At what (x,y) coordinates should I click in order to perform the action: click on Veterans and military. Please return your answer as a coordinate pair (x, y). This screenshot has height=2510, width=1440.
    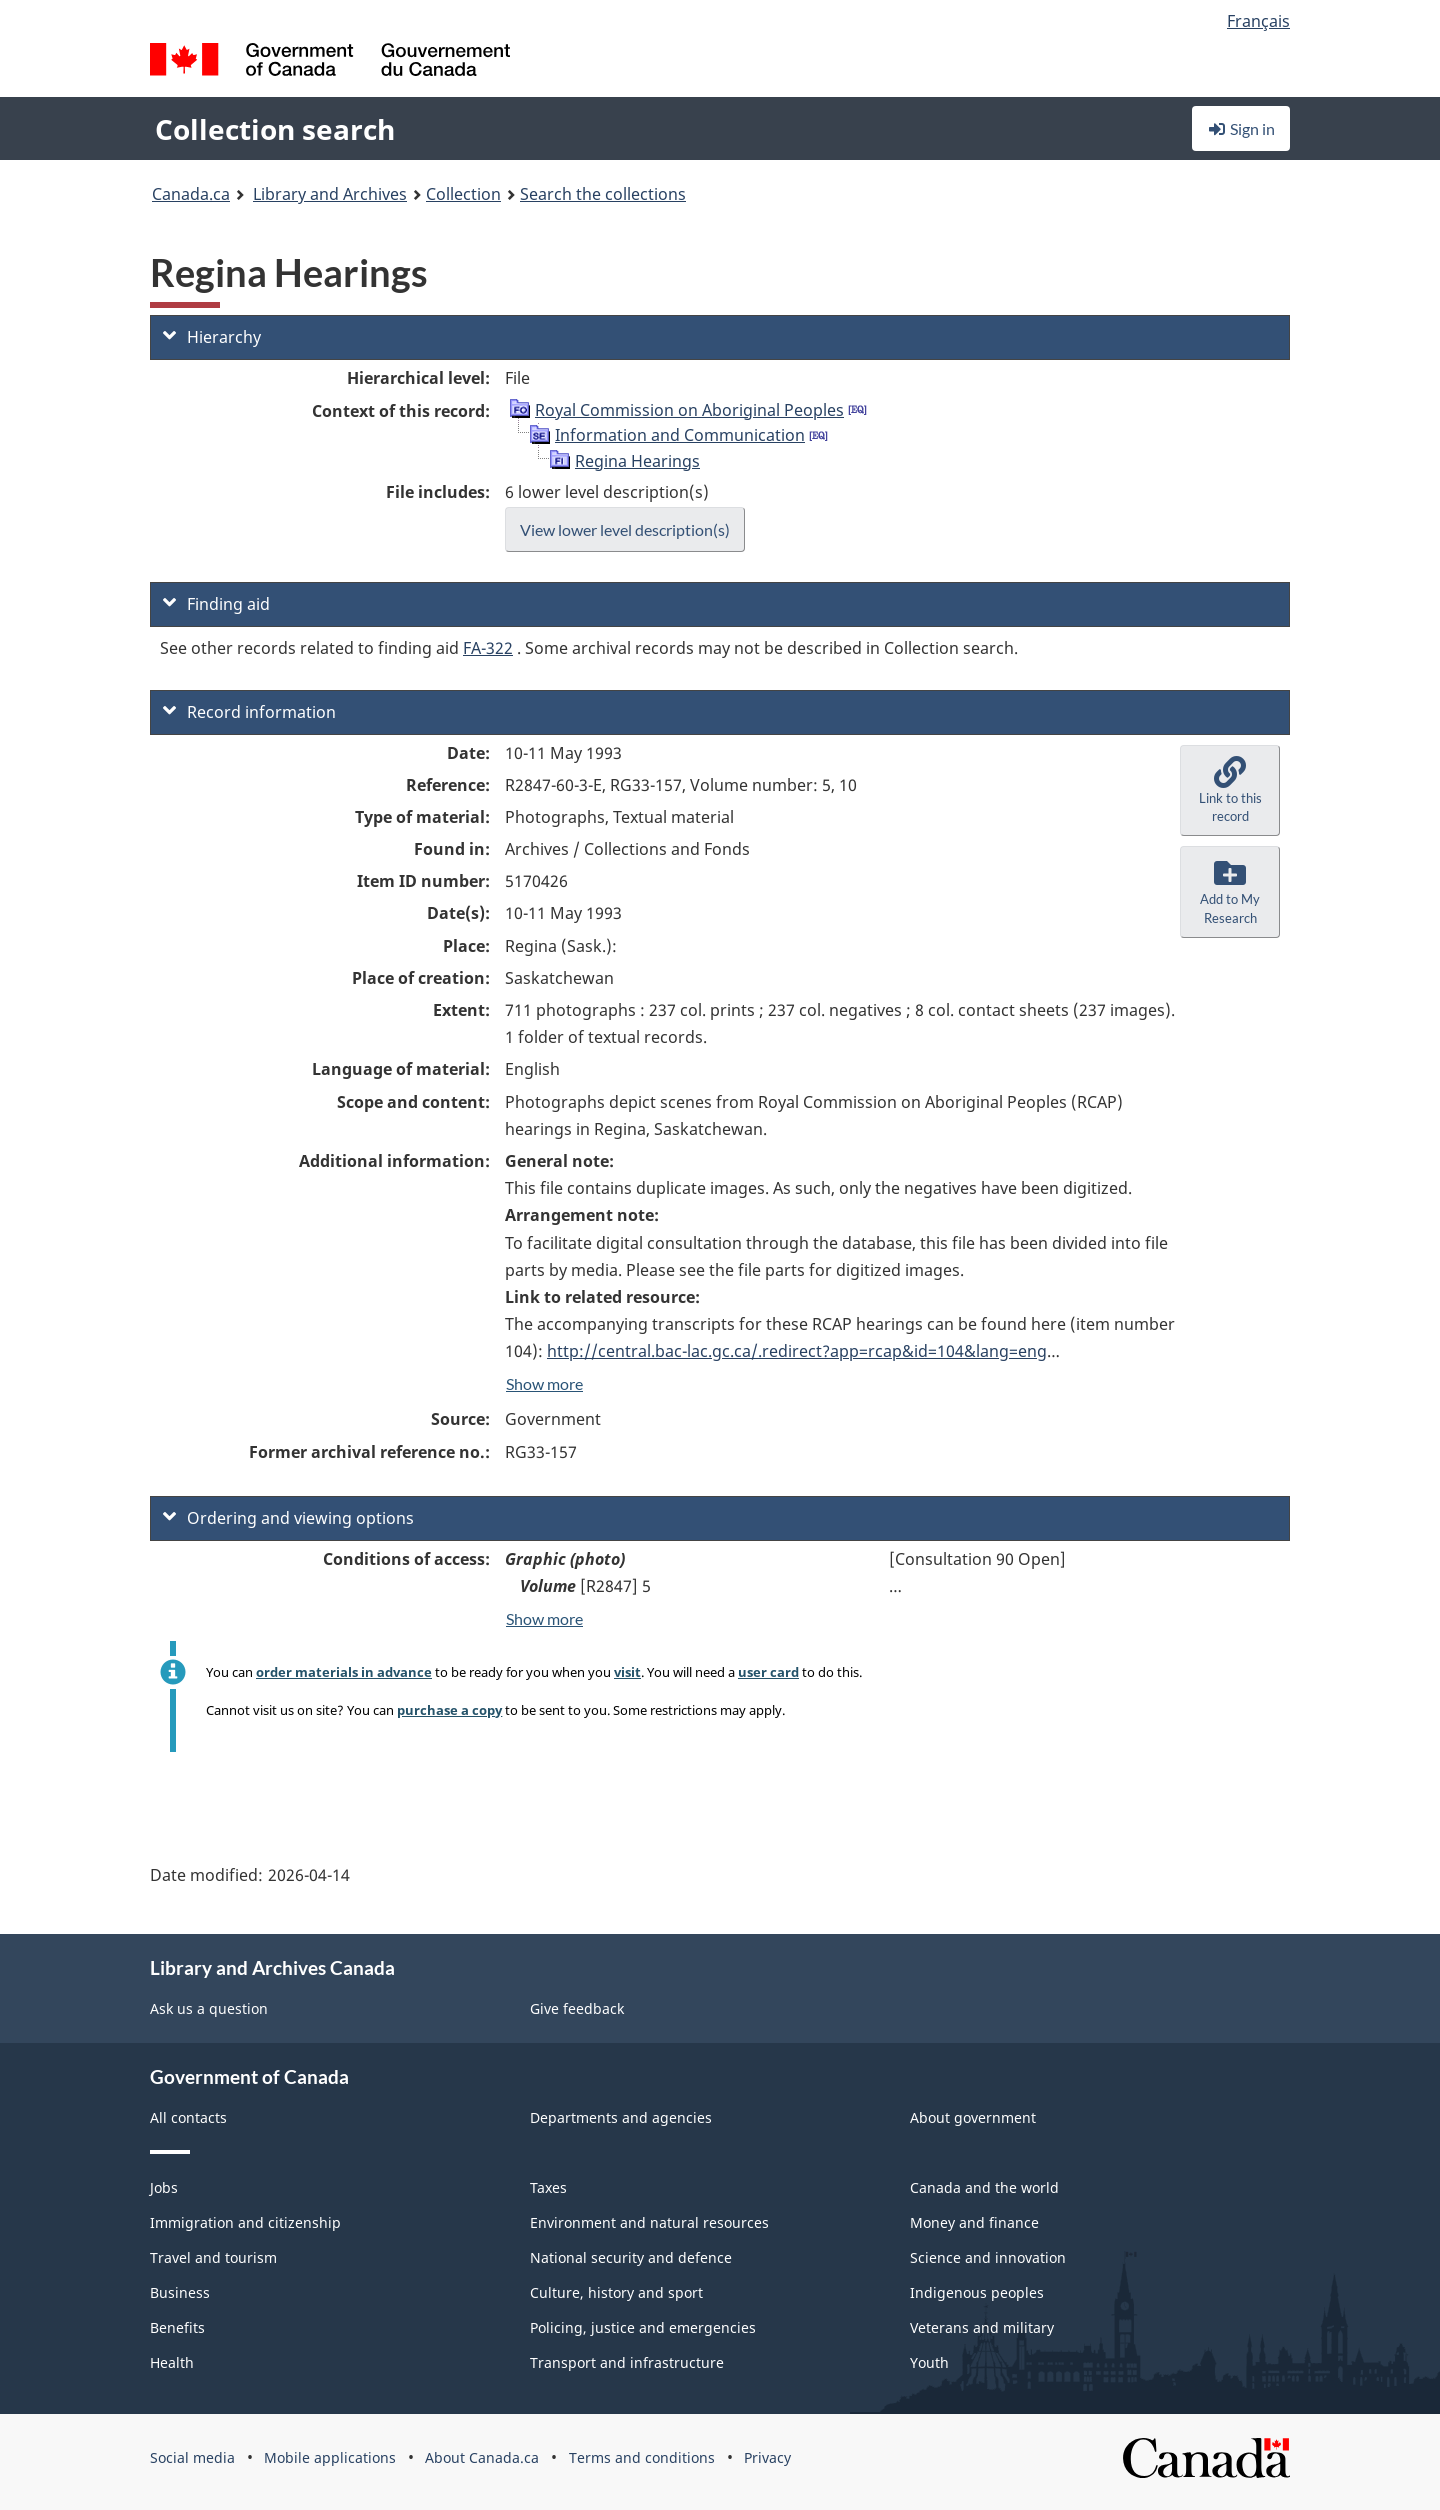
    Looking at the image, I should click on (982, 2327).